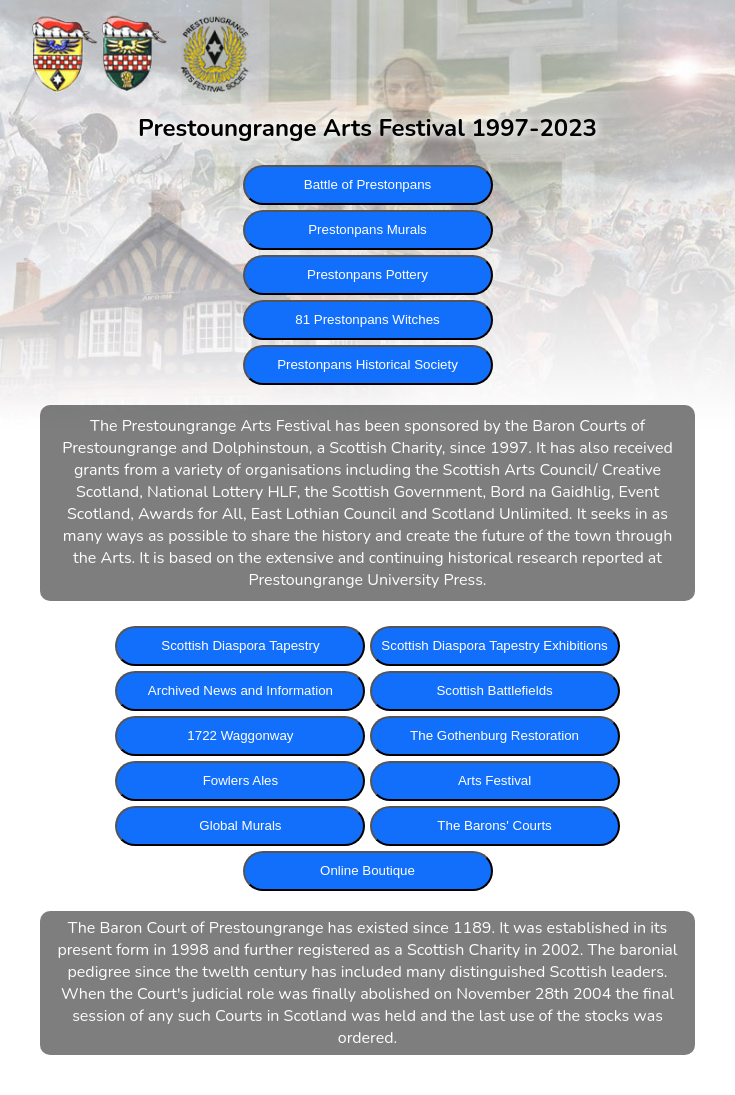  I want to click on Prestonpans Pottery, so click(367, 274).